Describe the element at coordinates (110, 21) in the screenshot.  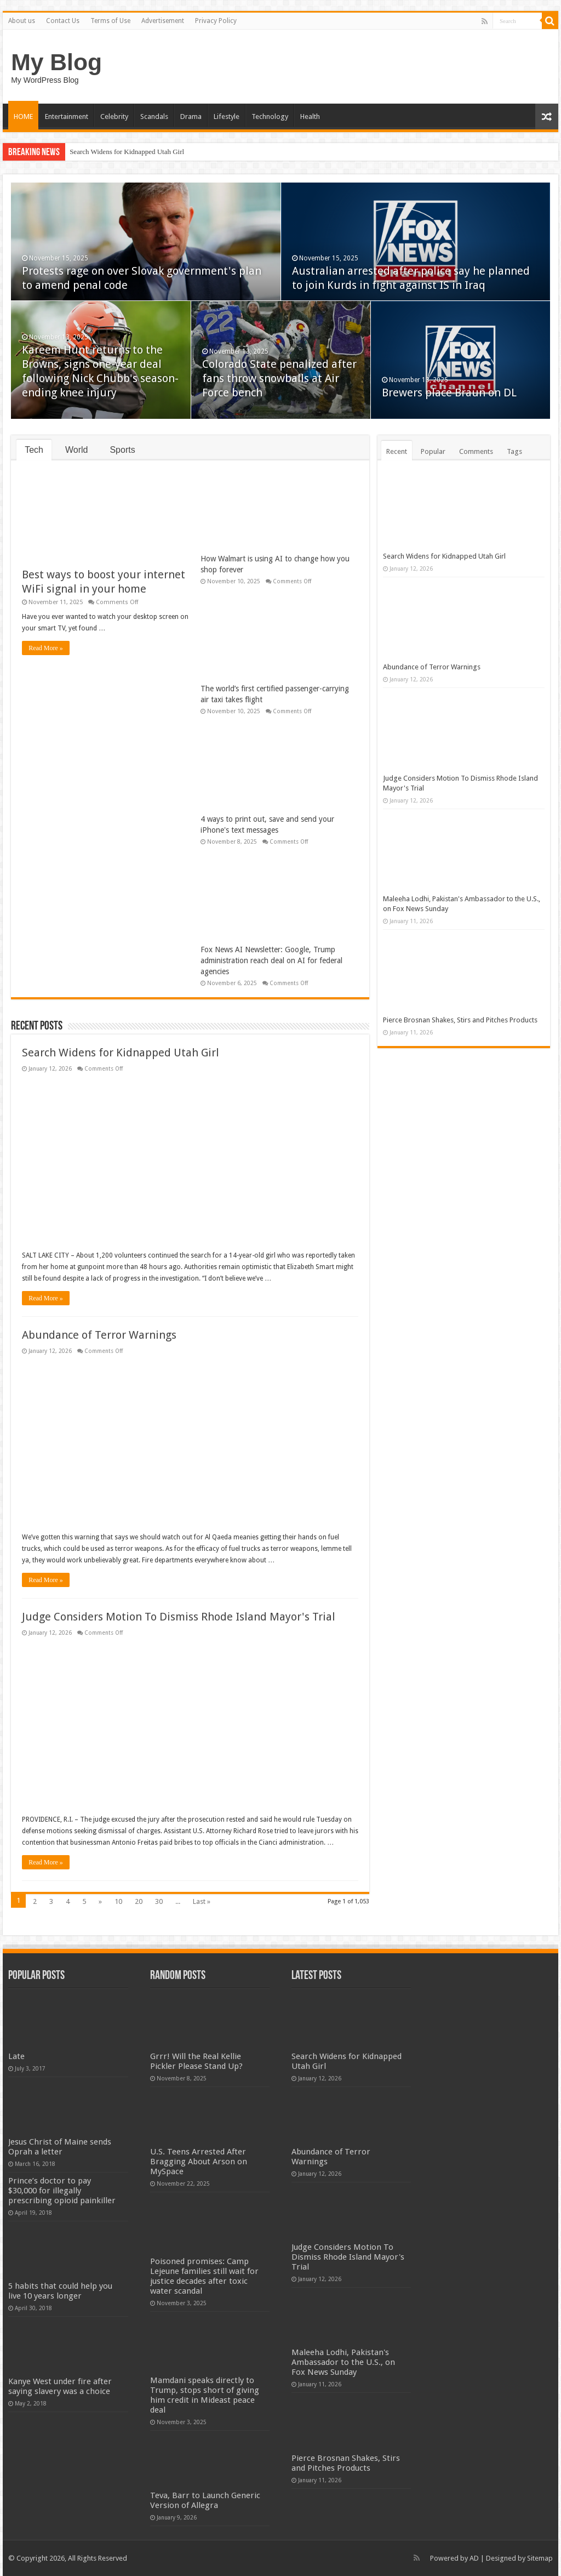
I see `Terms of Use` at that location.